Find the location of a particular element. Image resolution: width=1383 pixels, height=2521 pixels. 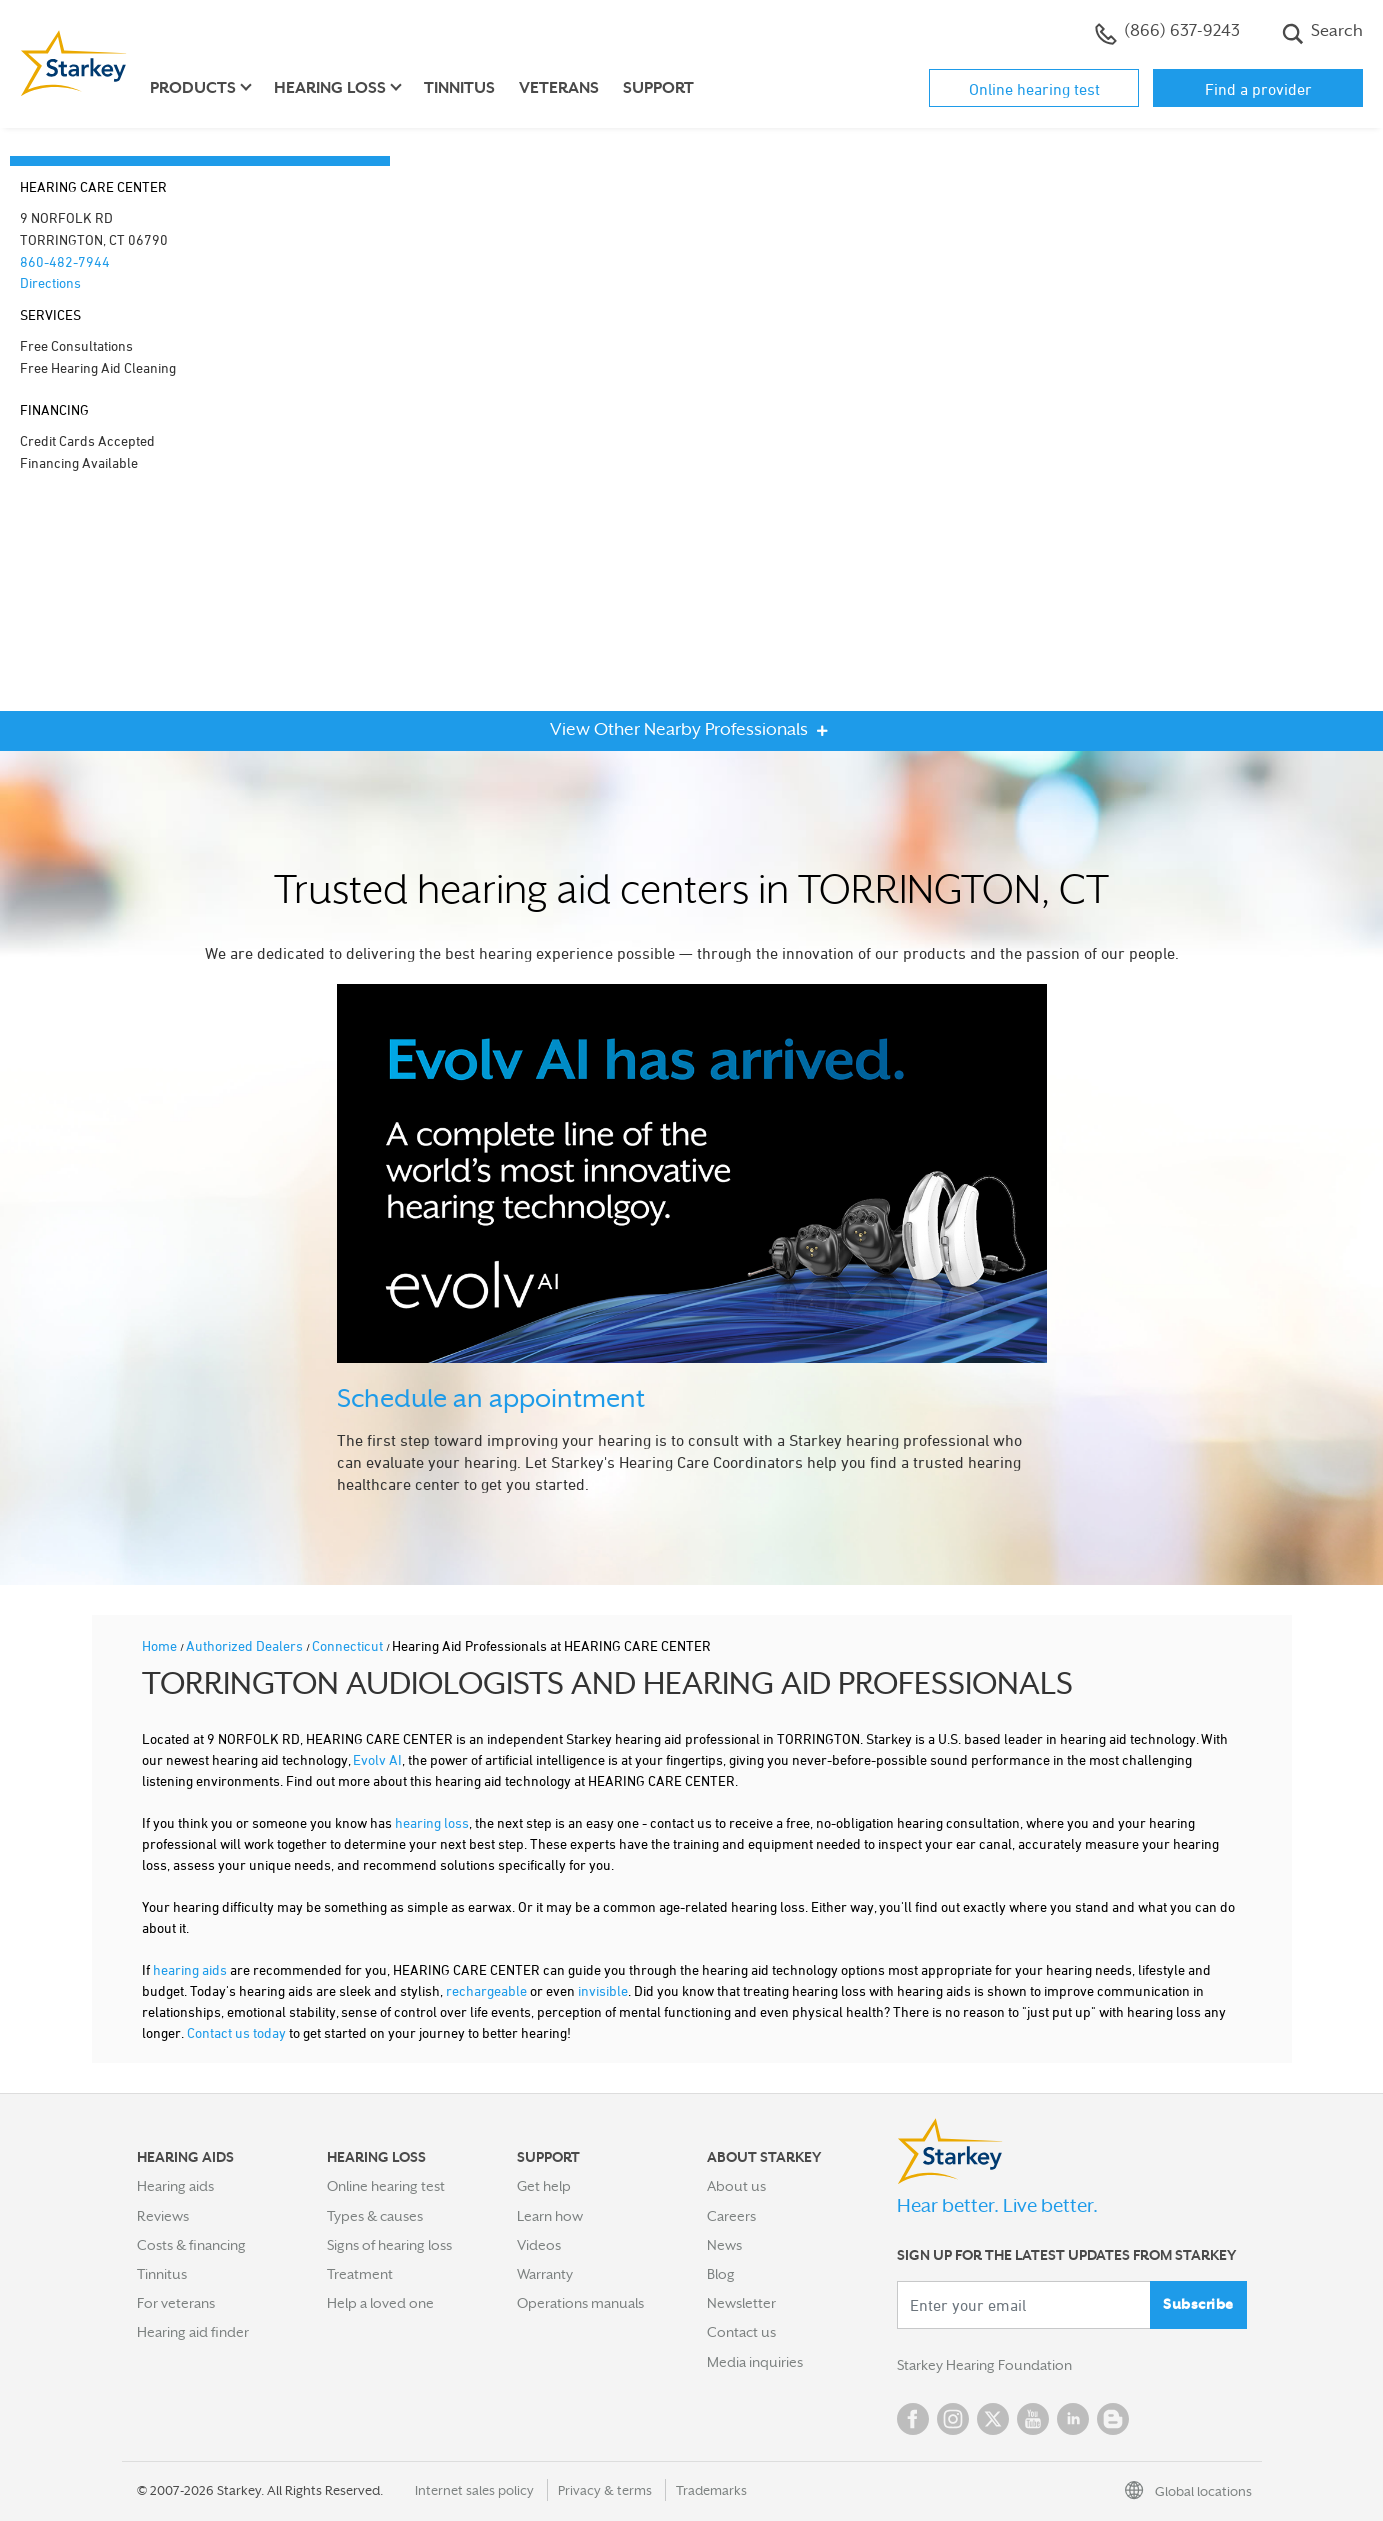

Treatment is located at coordinates (360, 2274).